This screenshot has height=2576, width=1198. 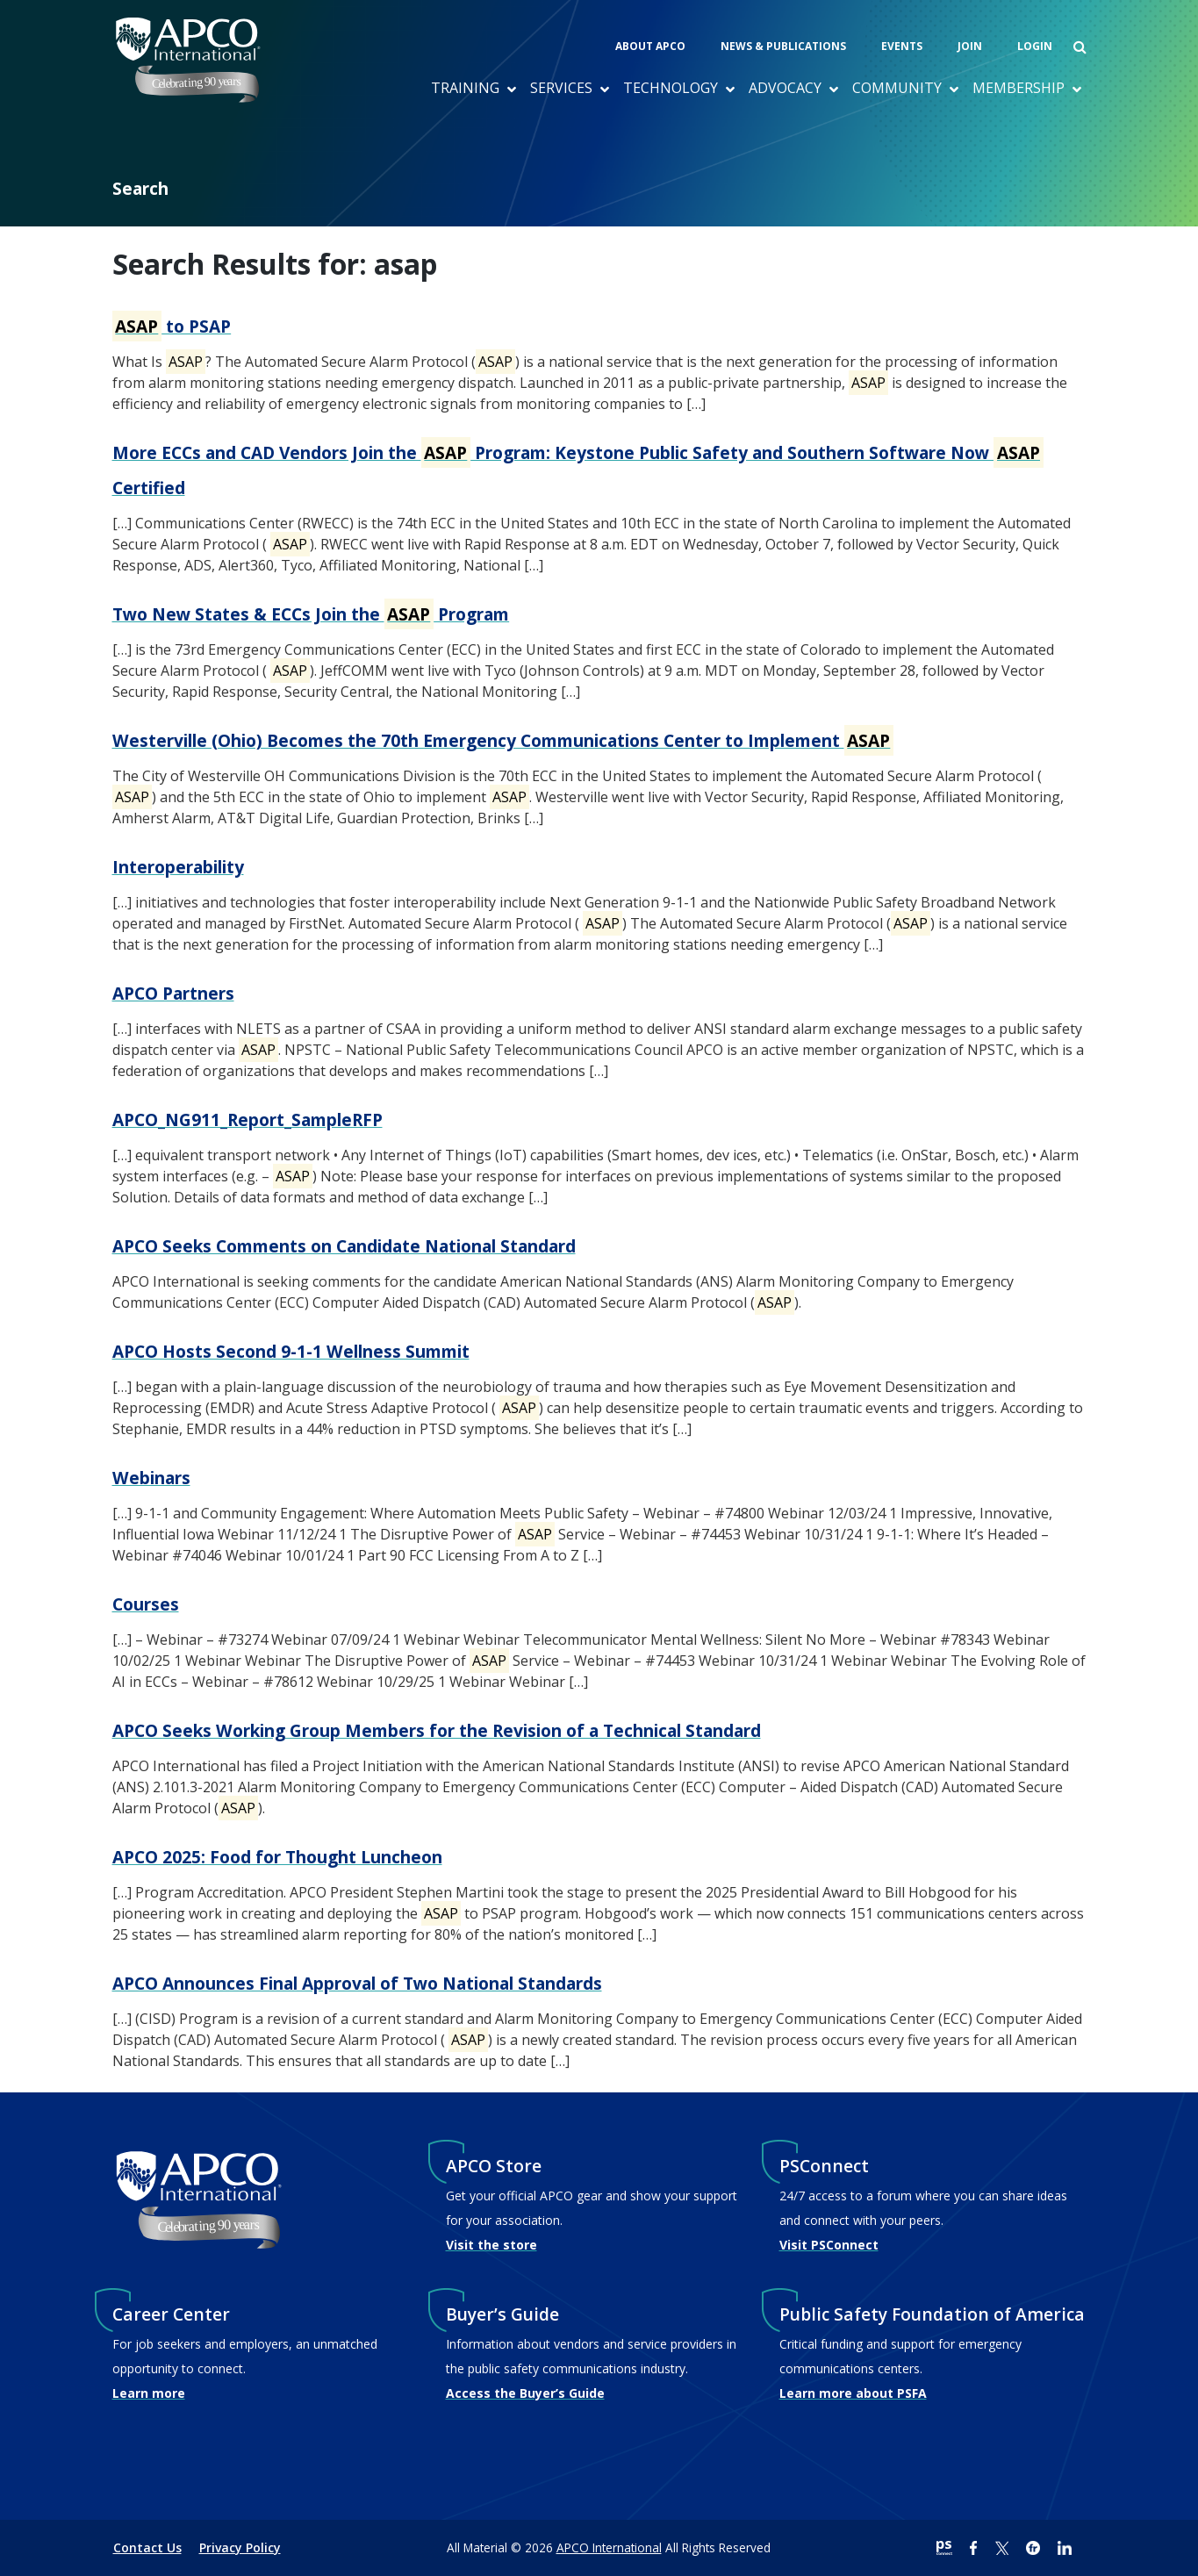 What do you see at coordinates (240, 2547) in the screenshot?
I see `Privacy Policy` at bounding box center [240, 2547].